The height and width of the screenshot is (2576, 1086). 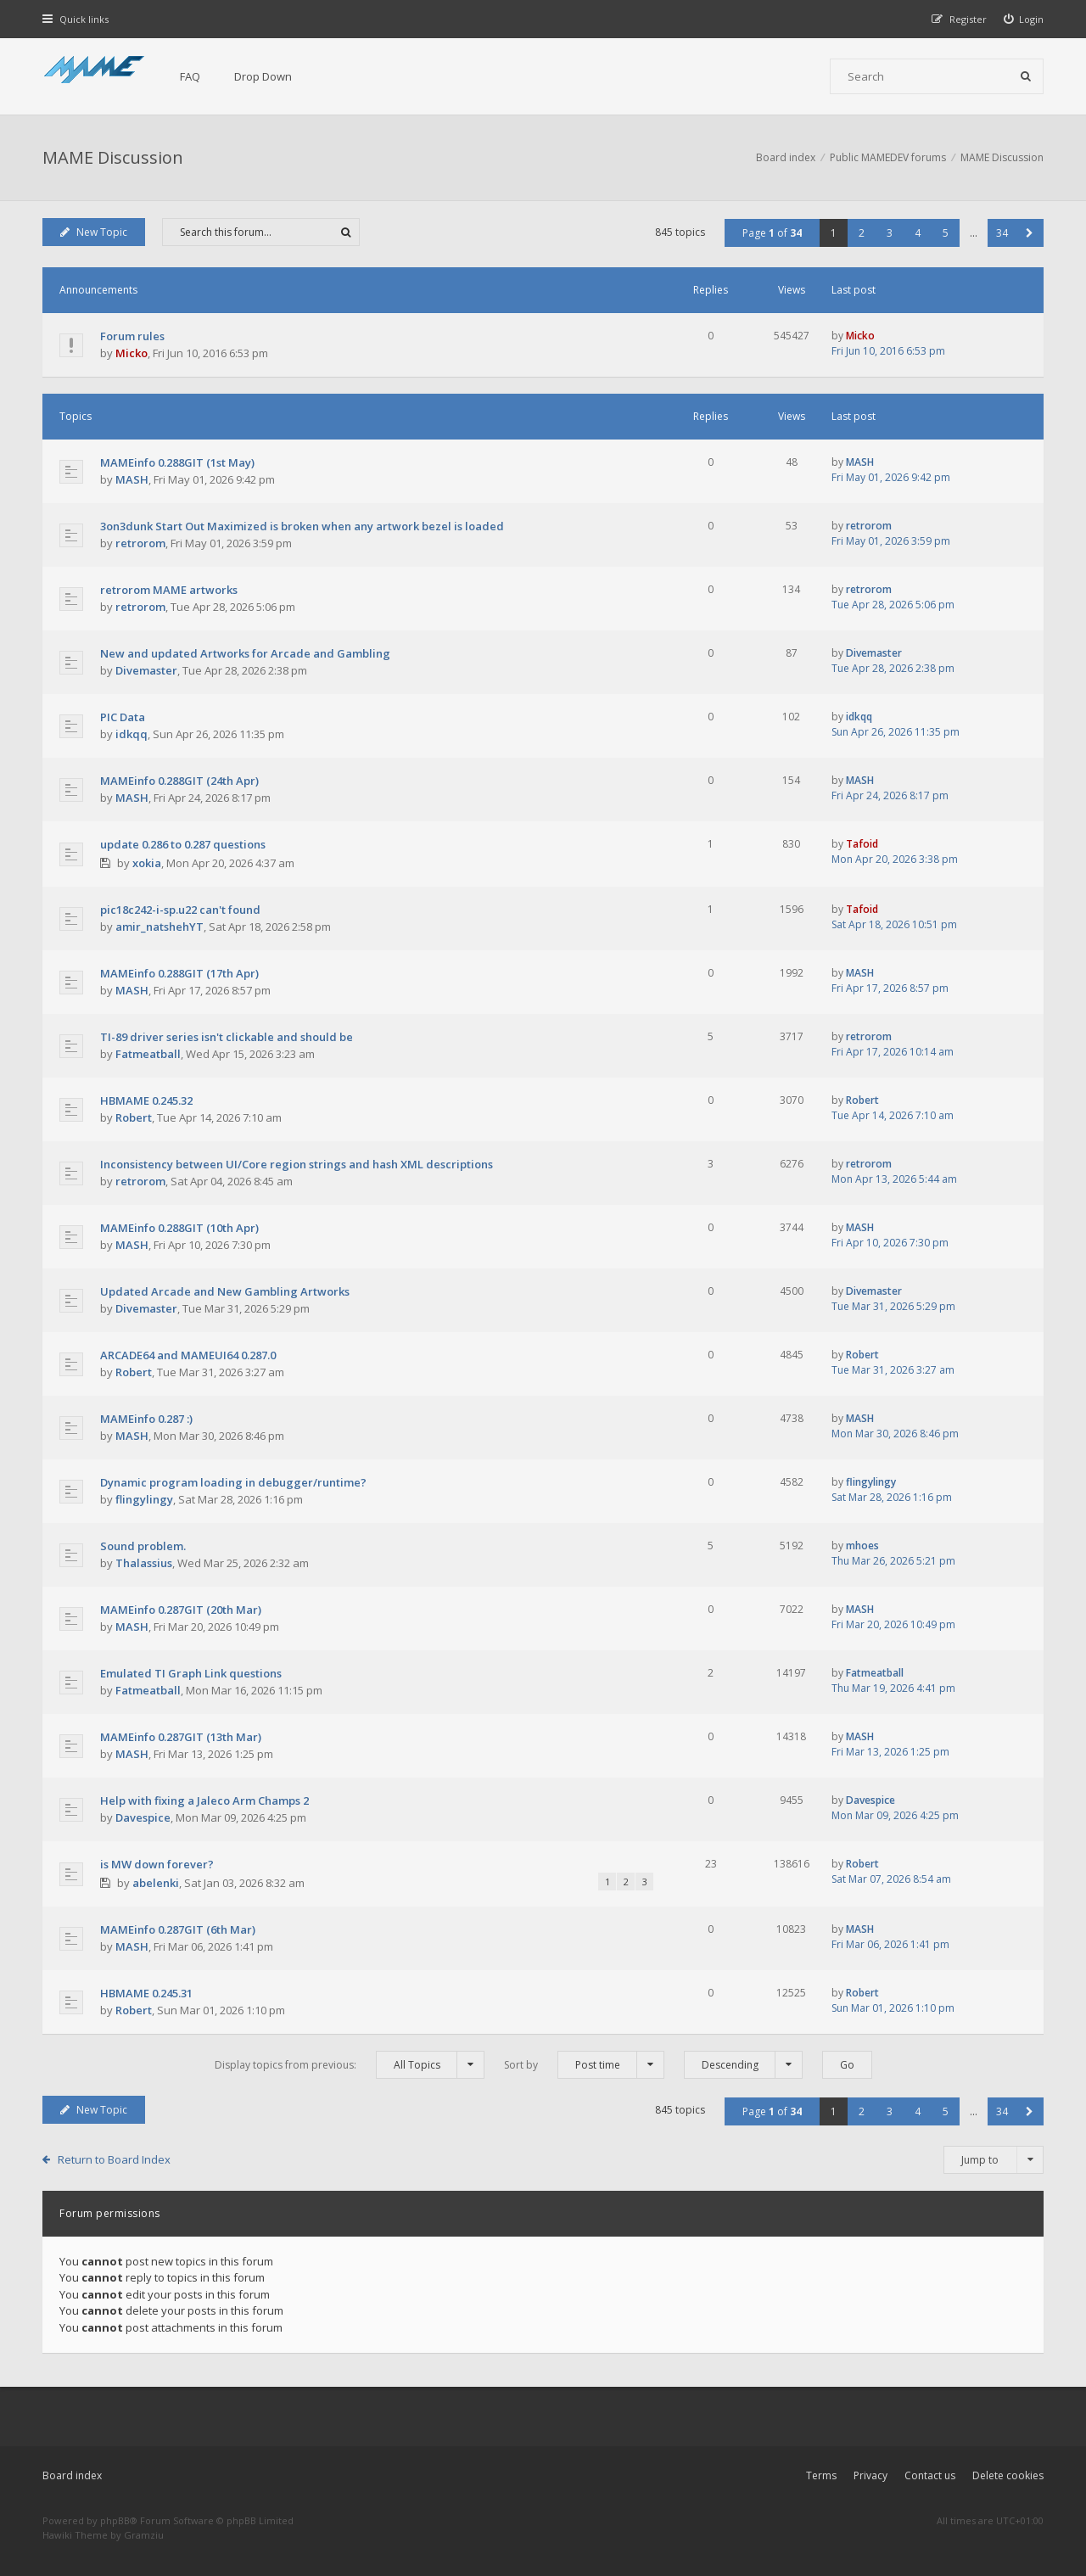 I want to click on Gramziu, so click(x=144, y=2534).